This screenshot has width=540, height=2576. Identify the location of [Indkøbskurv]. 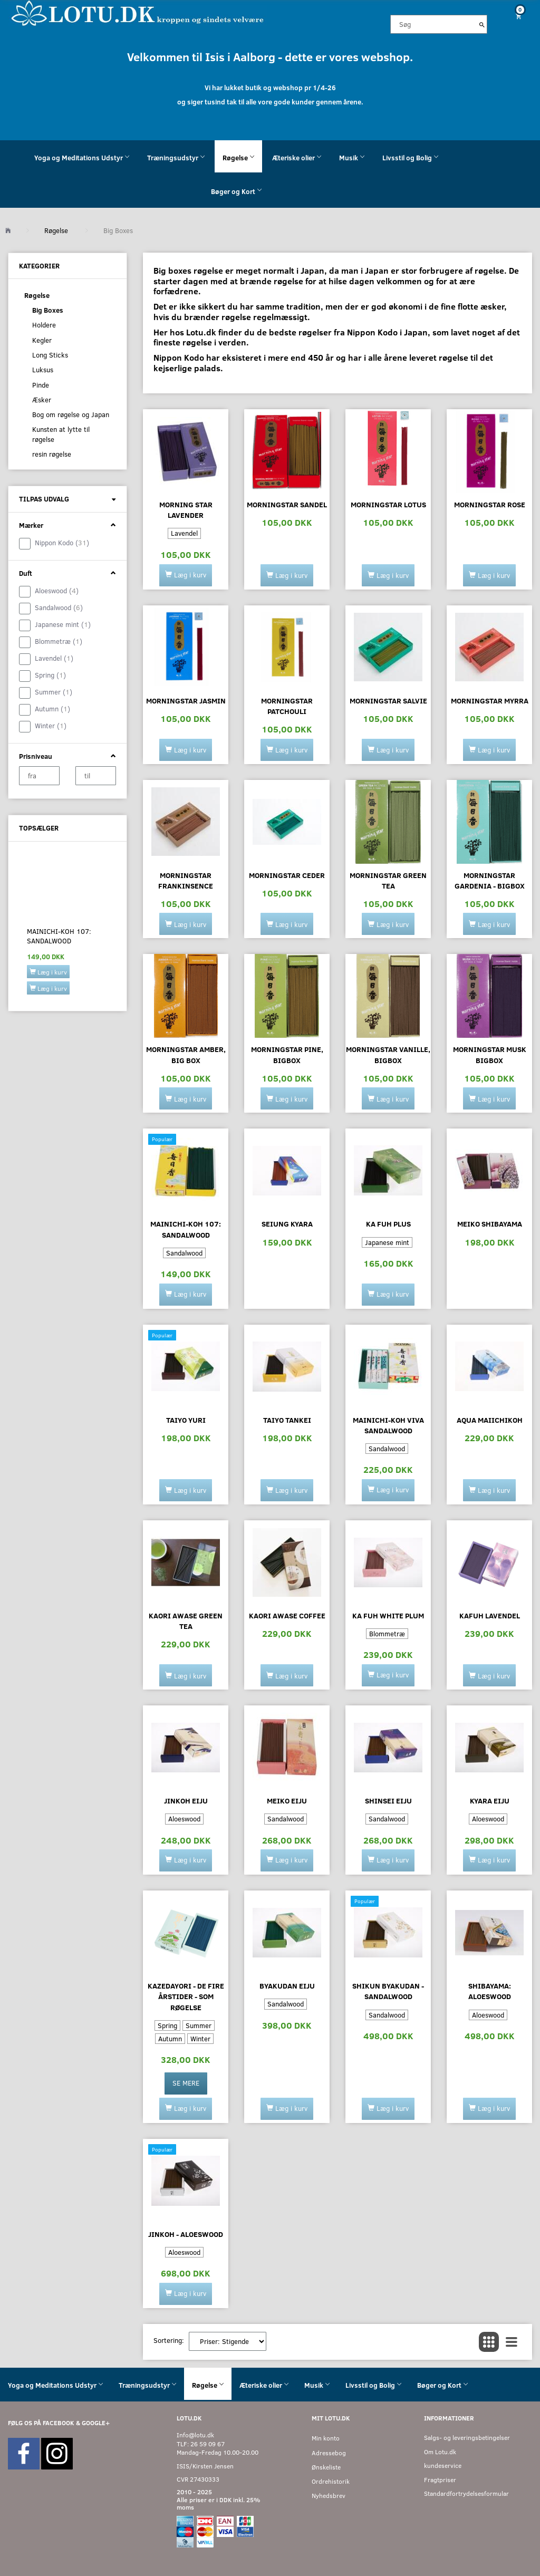
(517, 16).